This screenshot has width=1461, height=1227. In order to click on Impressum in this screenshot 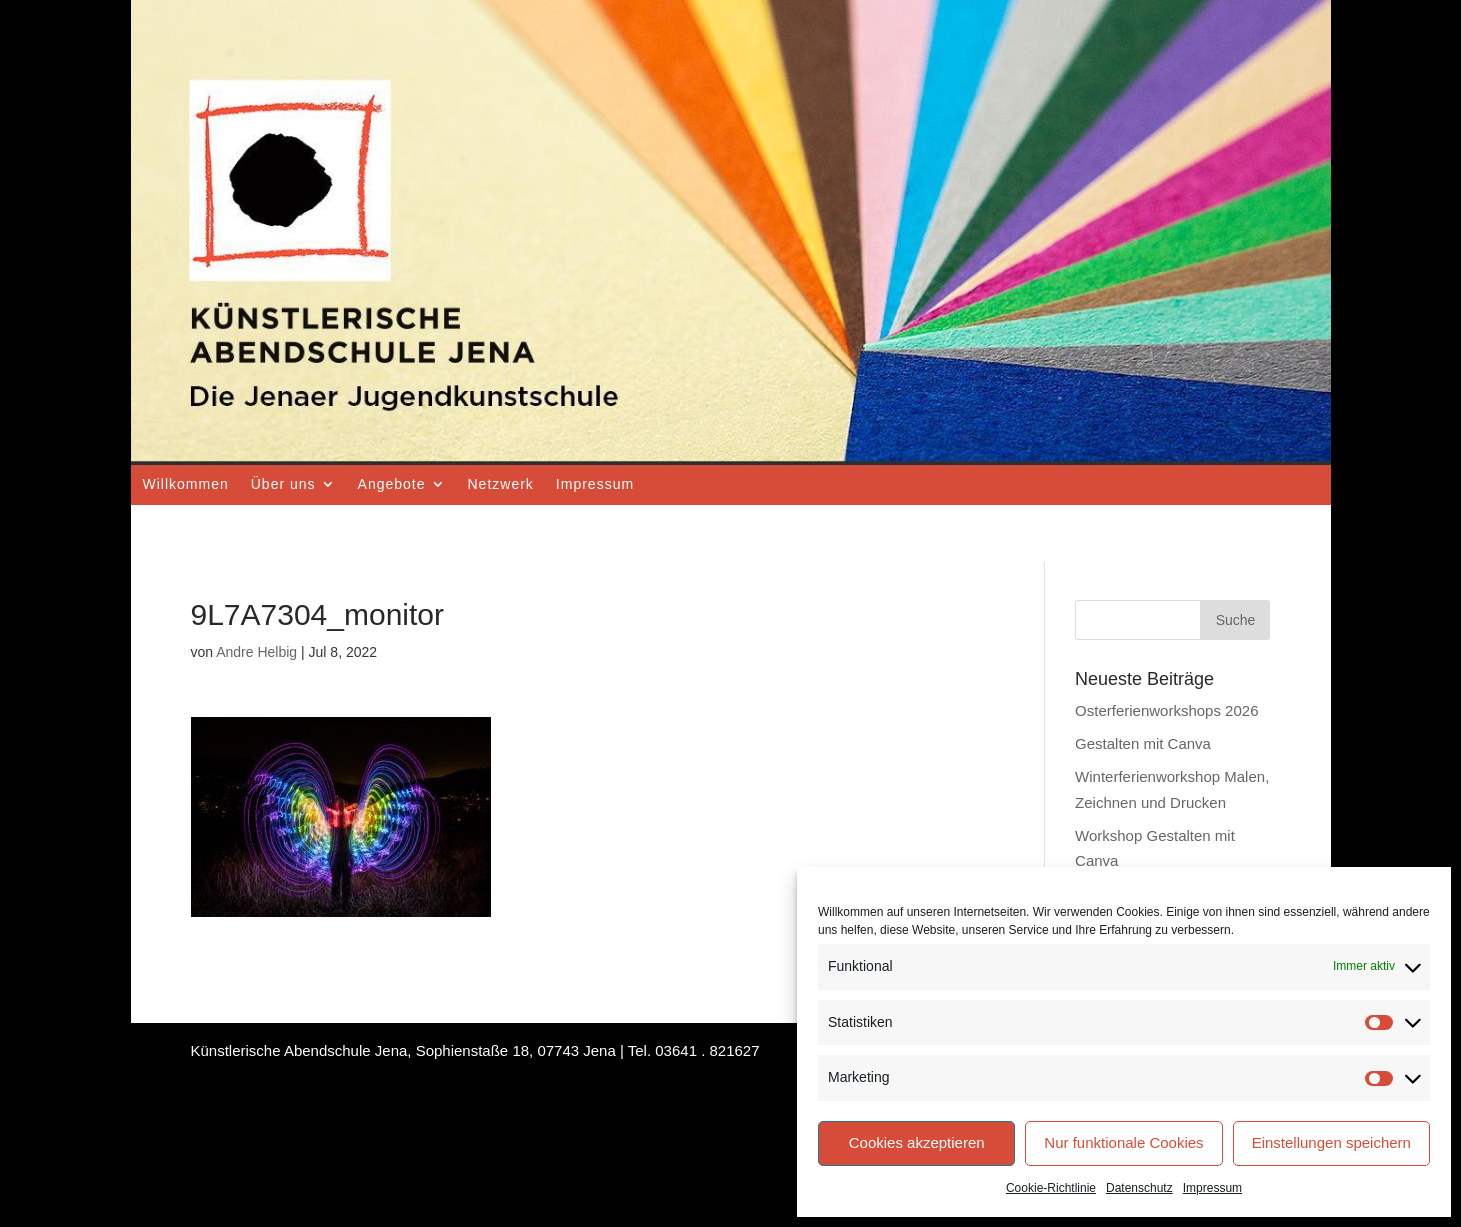, I will do `click(1212, 1188)`.